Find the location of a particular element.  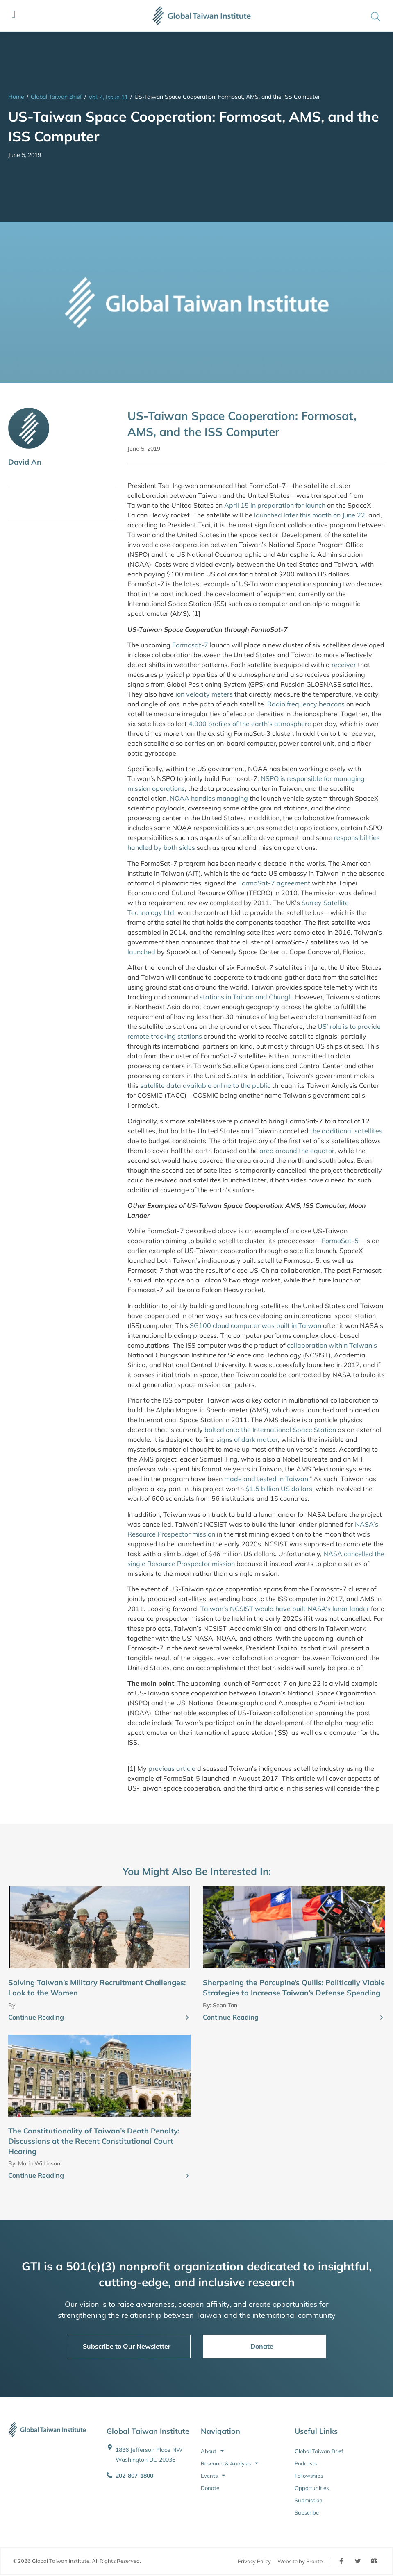

FormoSat-5 is located at coordinates (340, 1241).